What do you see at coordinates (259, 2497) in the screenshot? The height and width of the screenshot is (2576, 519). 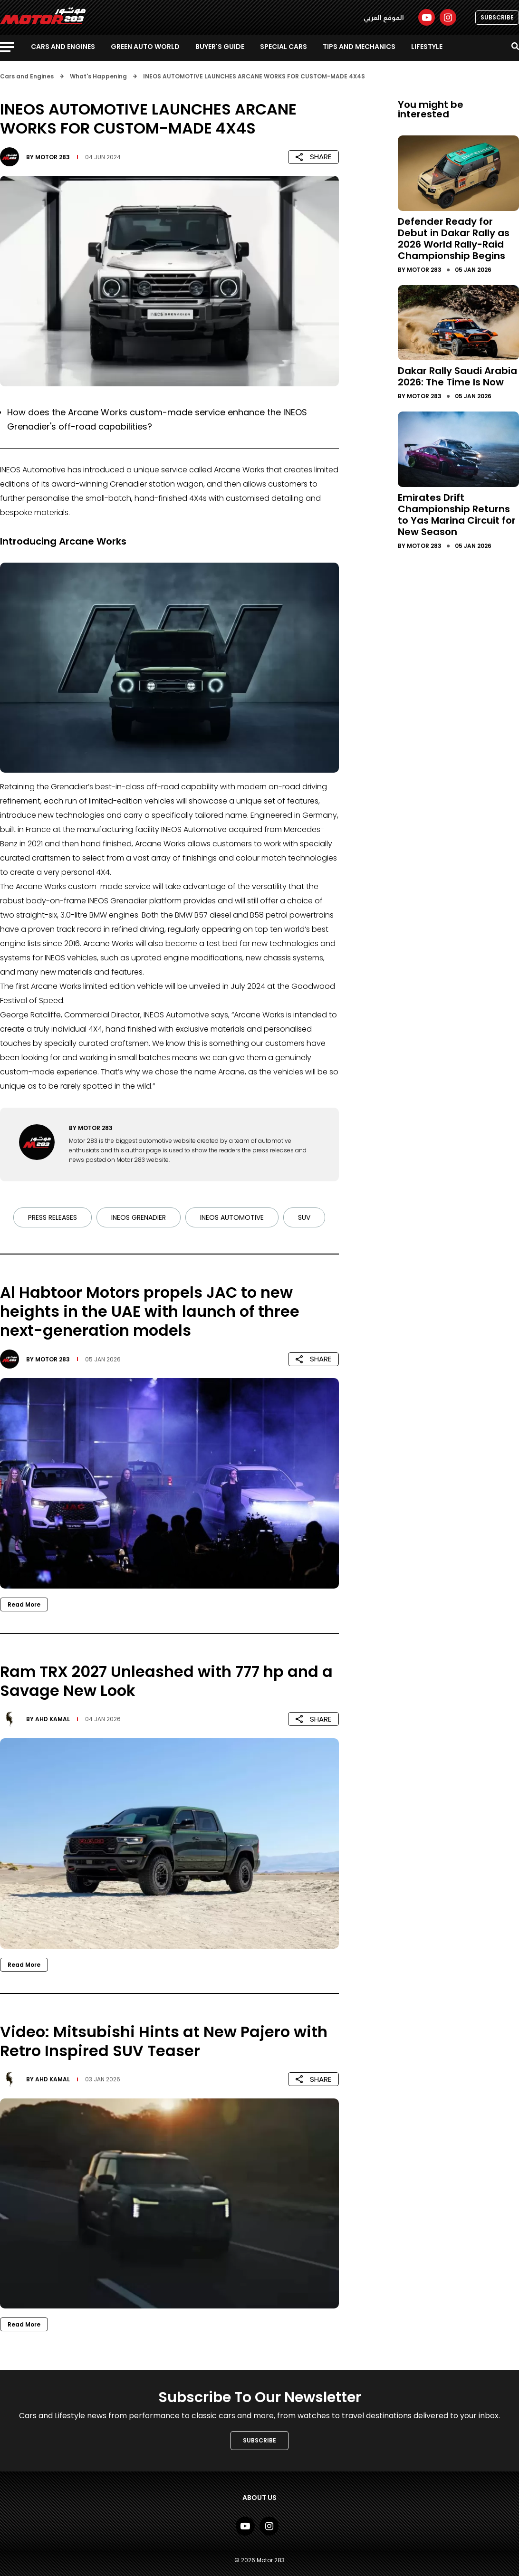 I see `About Us` at bounding box center [259, 2497].